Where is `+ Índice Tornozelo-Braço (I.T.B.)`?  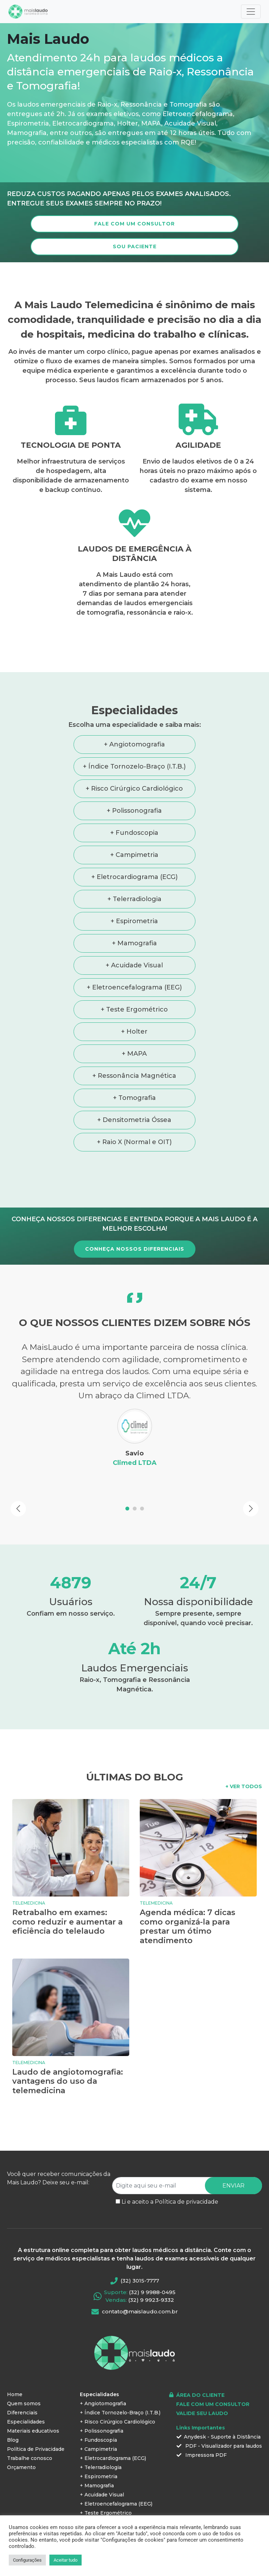
+ Índice Tornozelo-Braço (I.T.B.) is located at coordinates (134, 766).